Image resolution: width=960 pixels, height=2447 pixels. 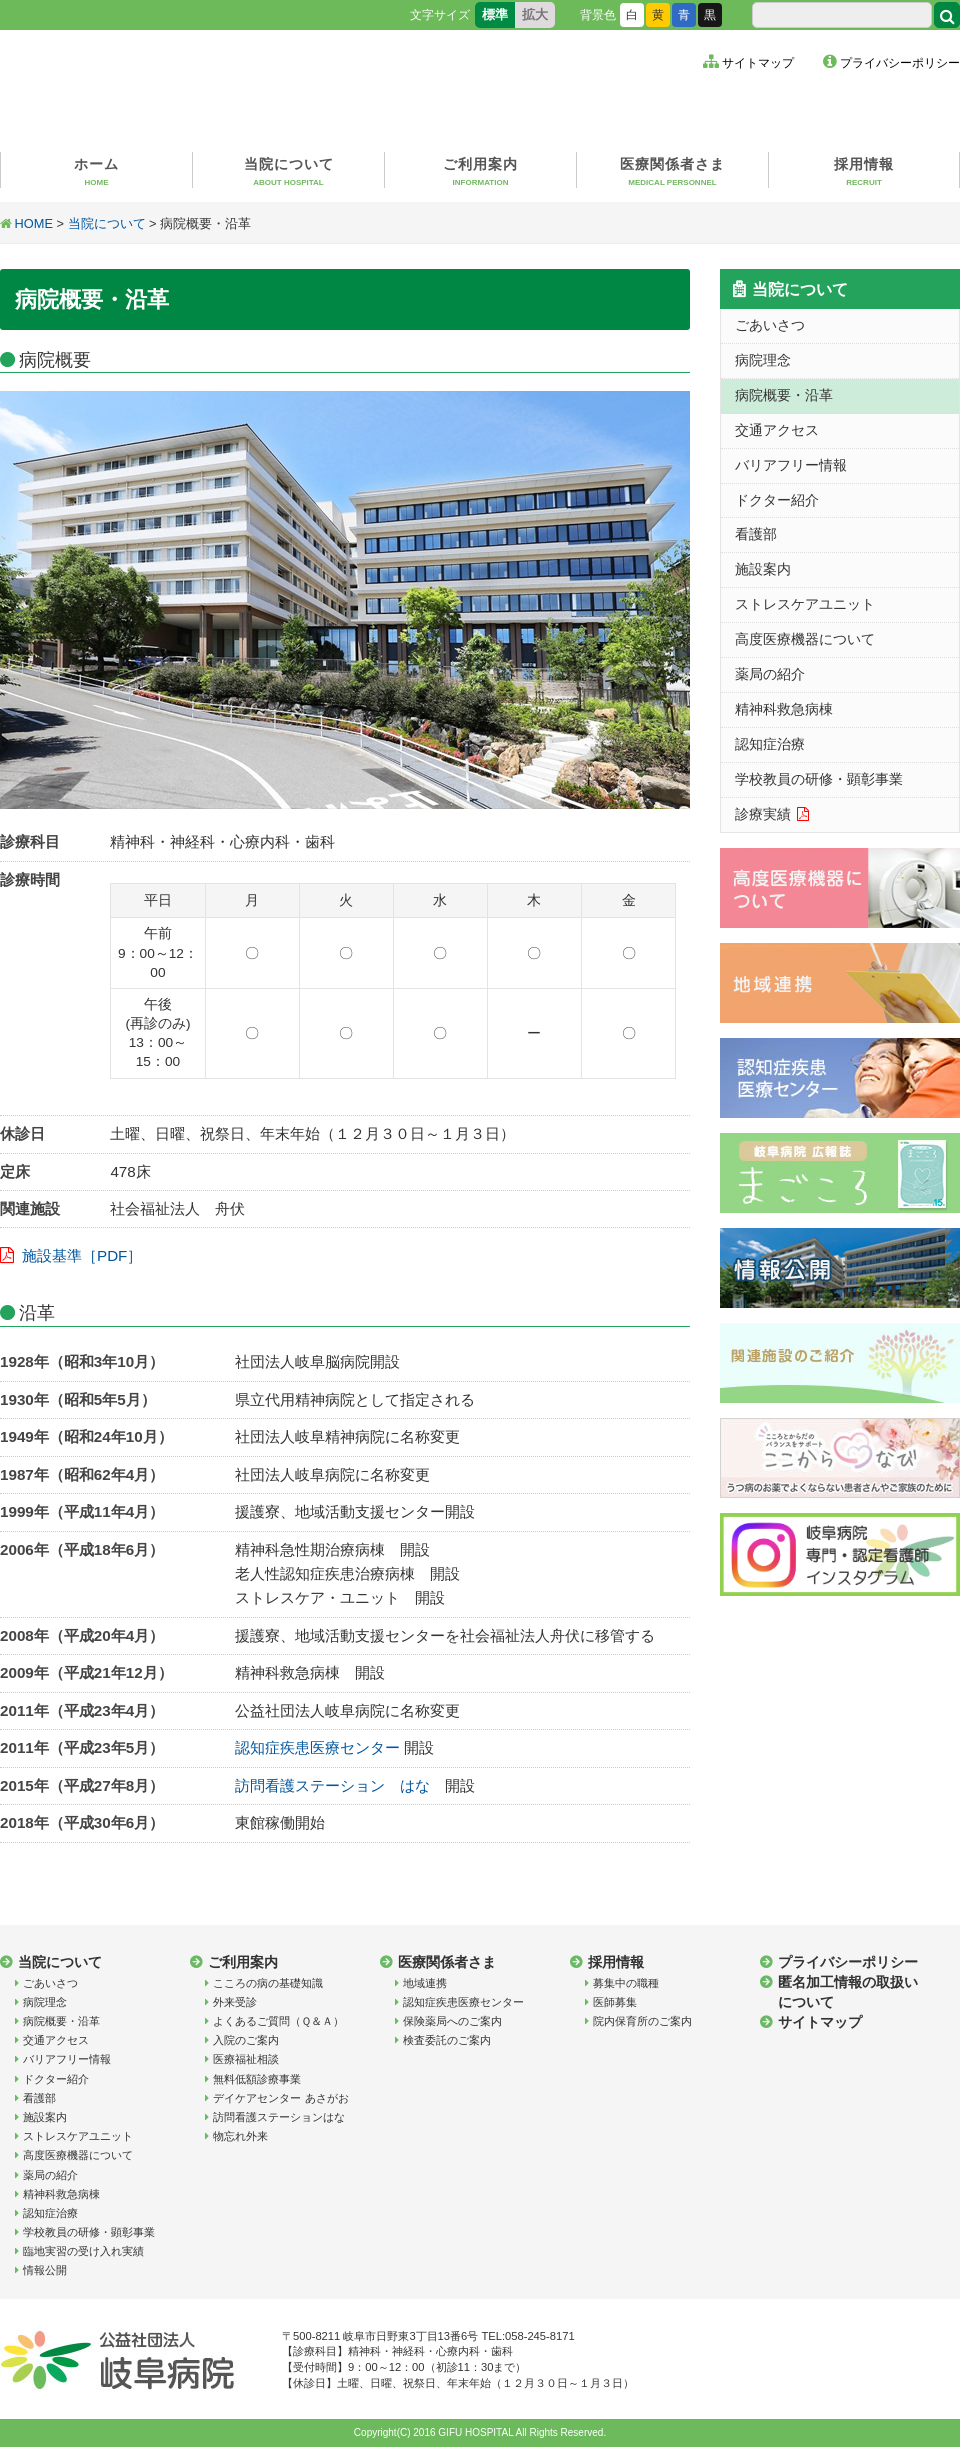 What do you see at coordinates (45, 2270) in the screenshot?
I see `情報公開` at bounding box center [45, 2270].